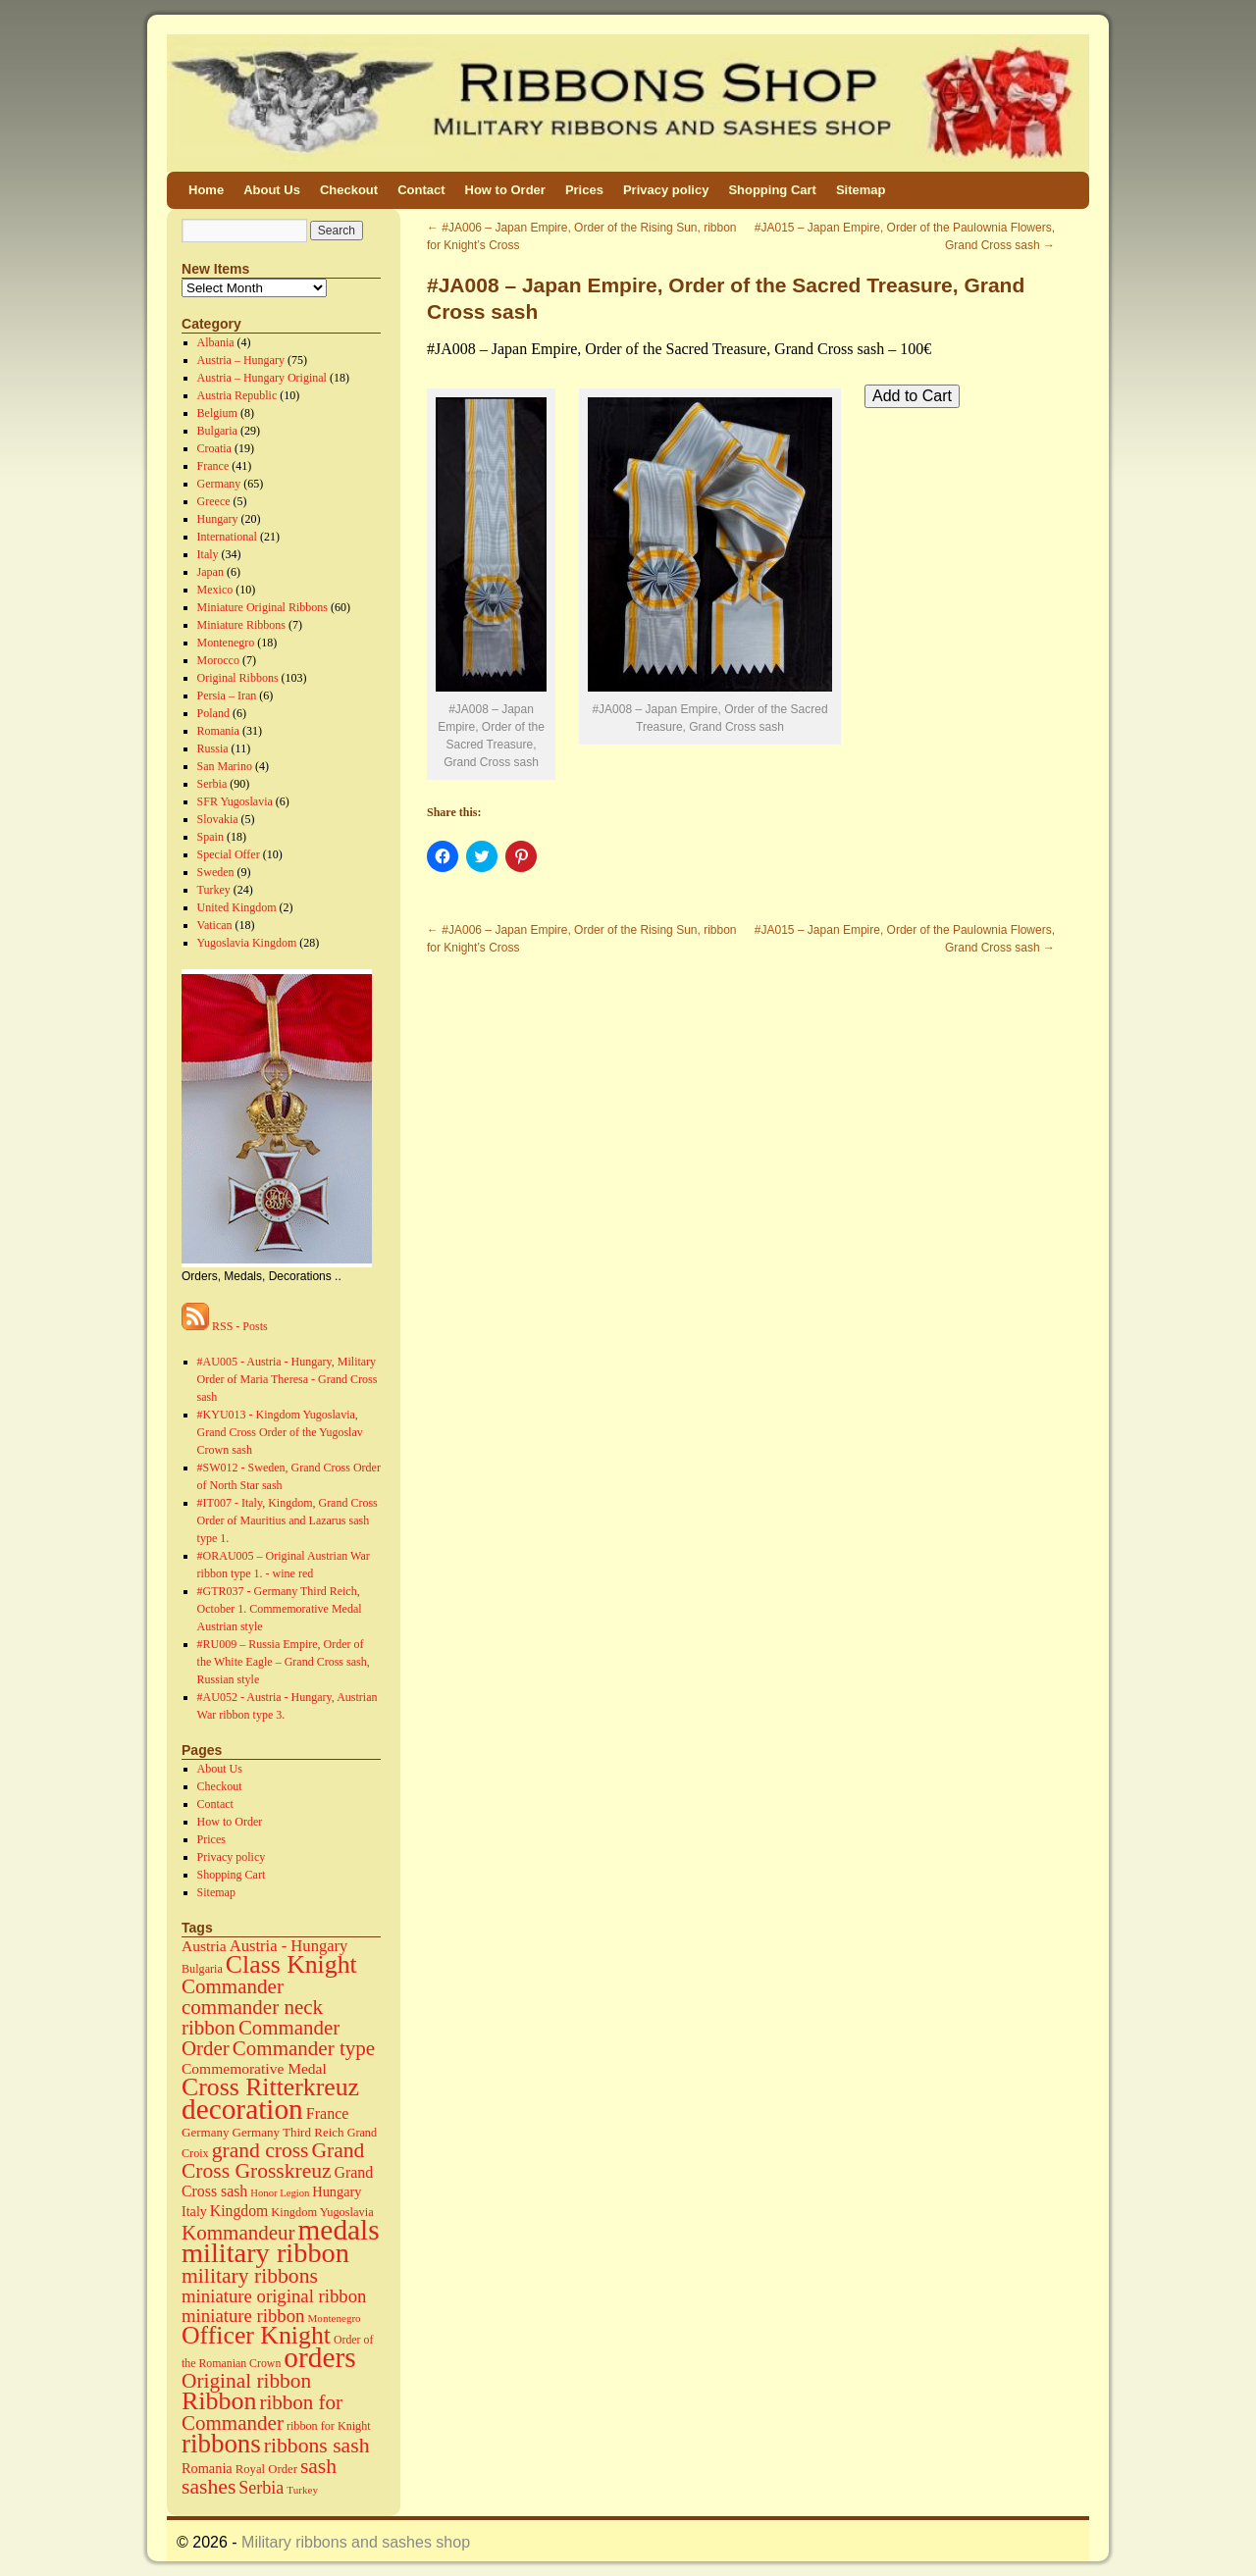  What do you see at coordinates (329, 2426) in the screenshot?
I see `ribbon for Knight [ribbon for Knight (14 items)]` at bounding box center [329, 2426].